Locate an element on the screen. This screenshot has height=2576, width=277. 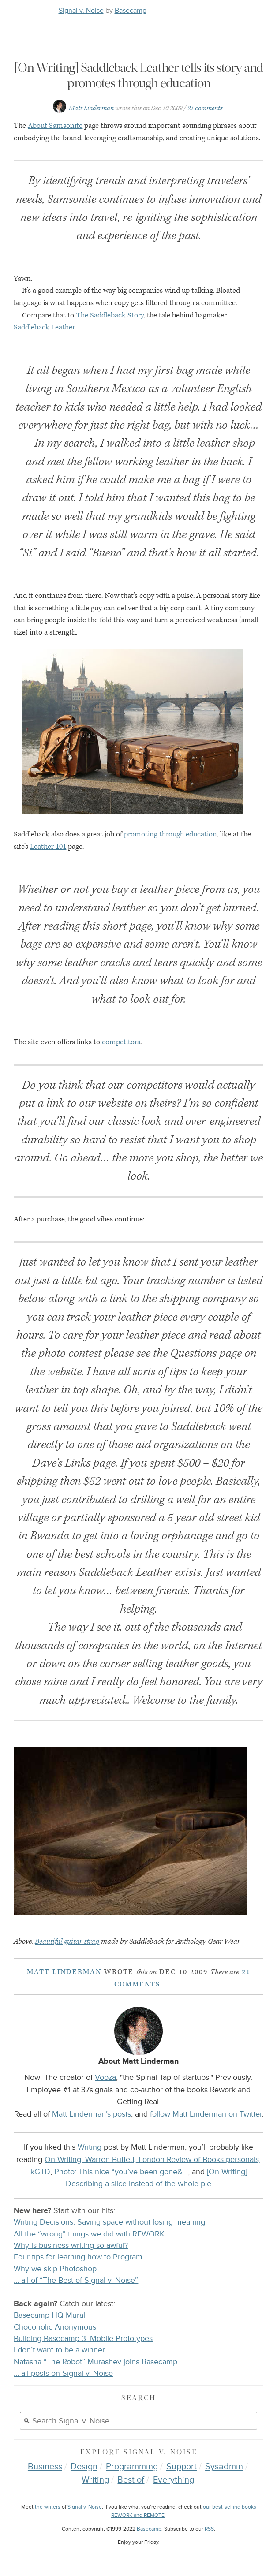
follow Matt Linderman on Twitter is located at coordinates (206, 2114).